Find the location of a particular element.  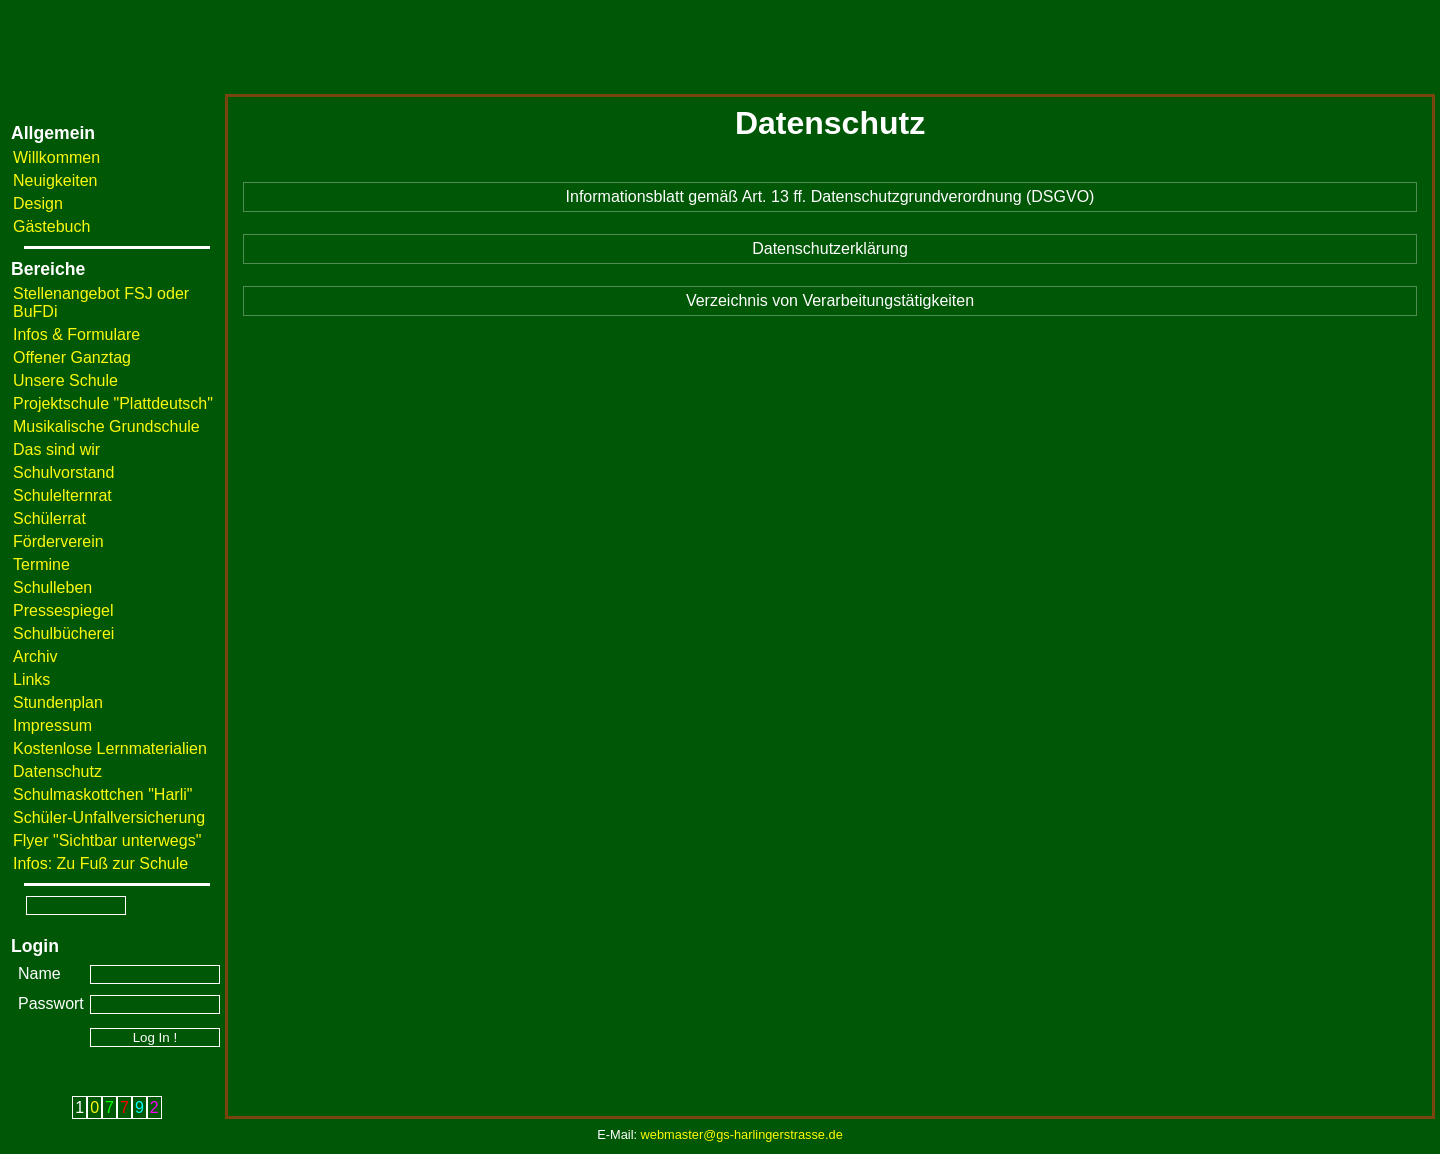

Neuigkeiten is located at coordinates (55, 180).